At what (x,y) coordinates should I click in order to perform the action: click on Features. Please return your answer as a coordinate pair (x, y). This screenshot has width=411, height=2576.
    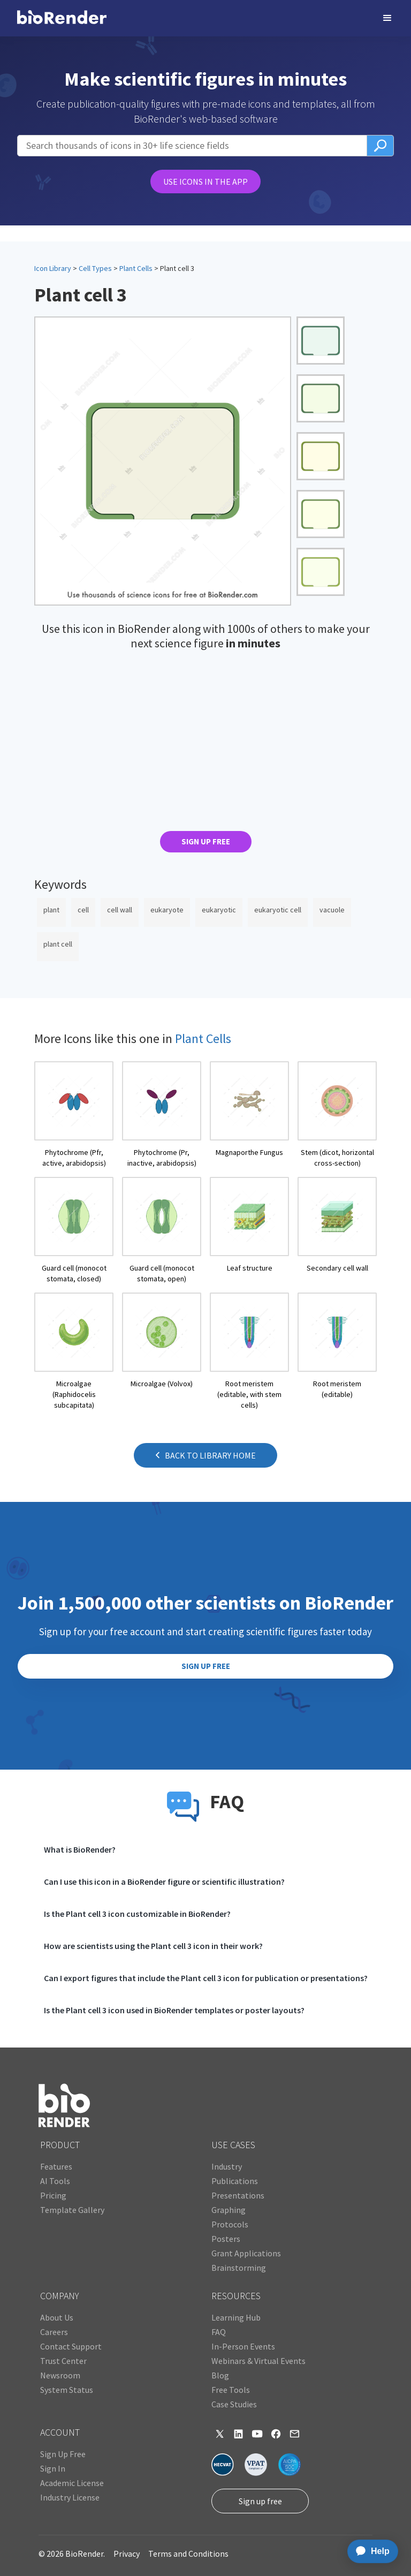
    Looking at the image, I should click on (56, 2166).